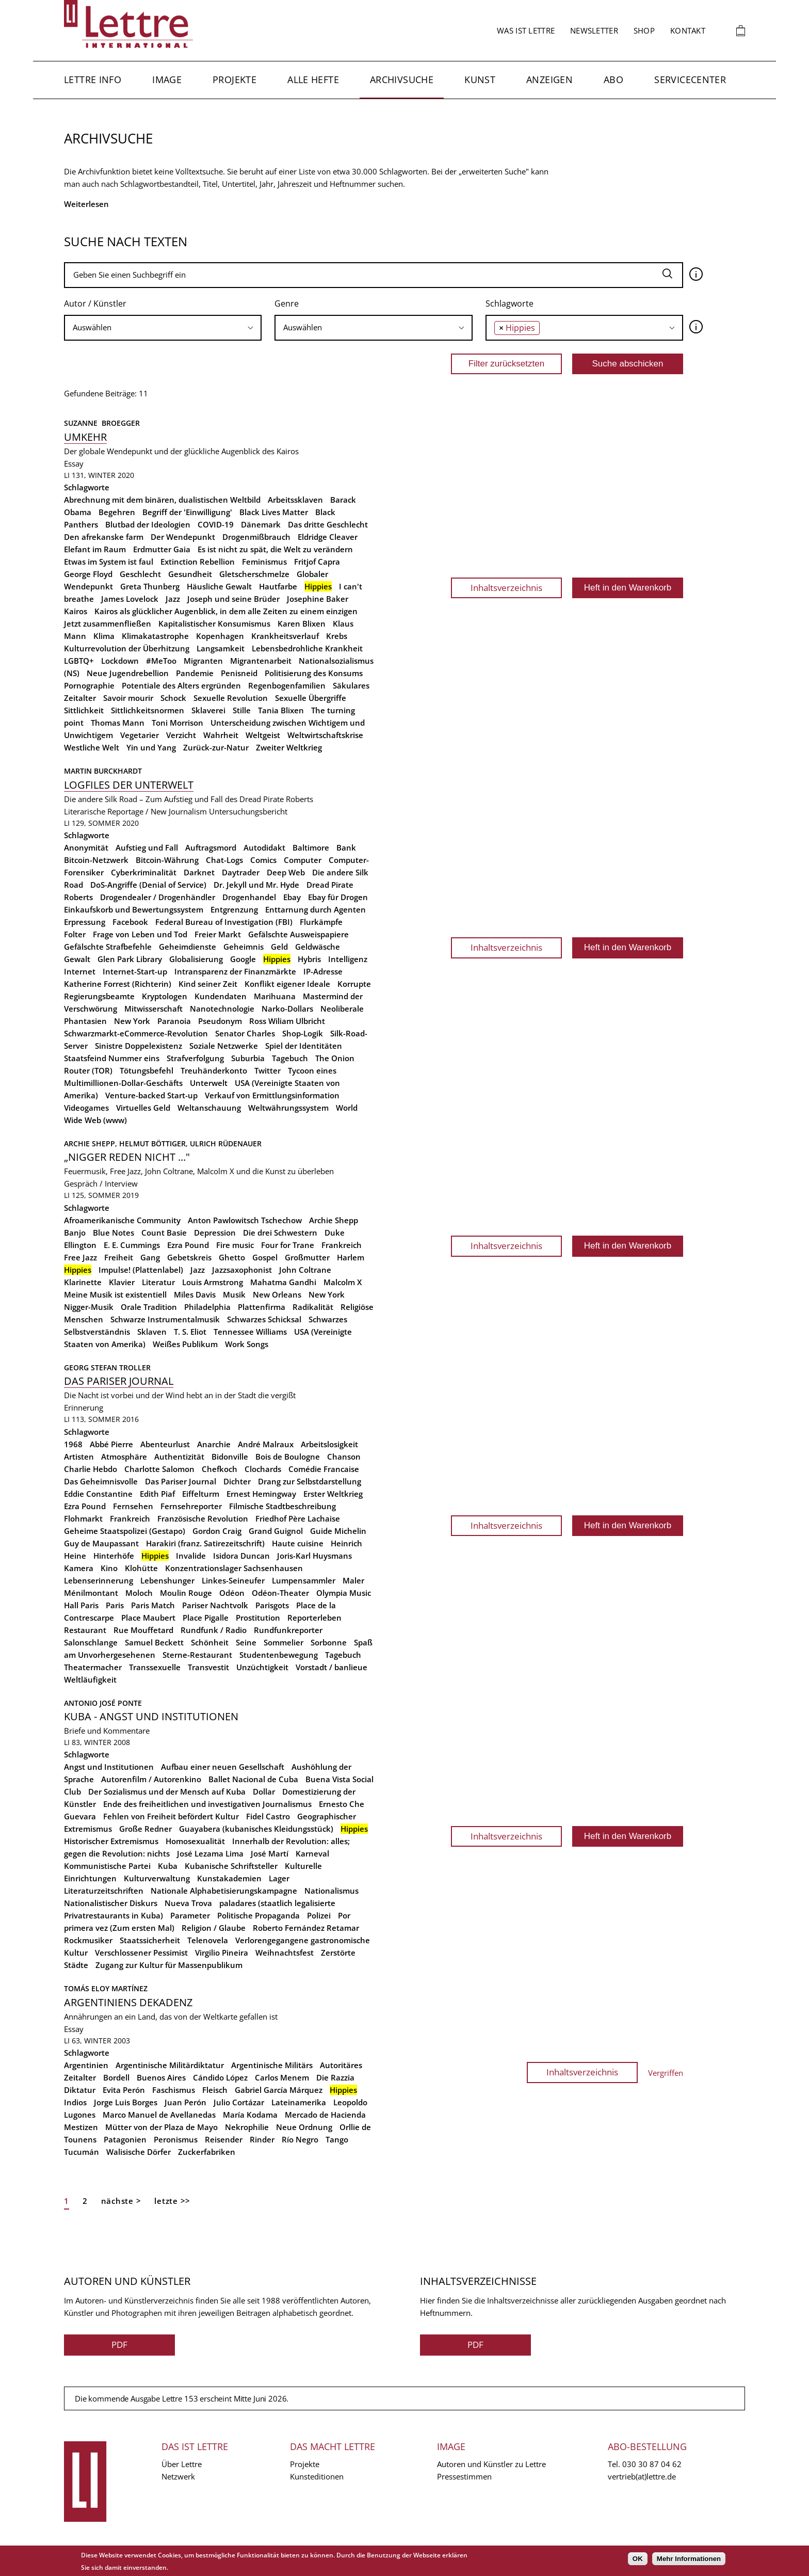 This screenshot has height=2576, width=809. I want to click on Prostitution, so click(258, 1617).